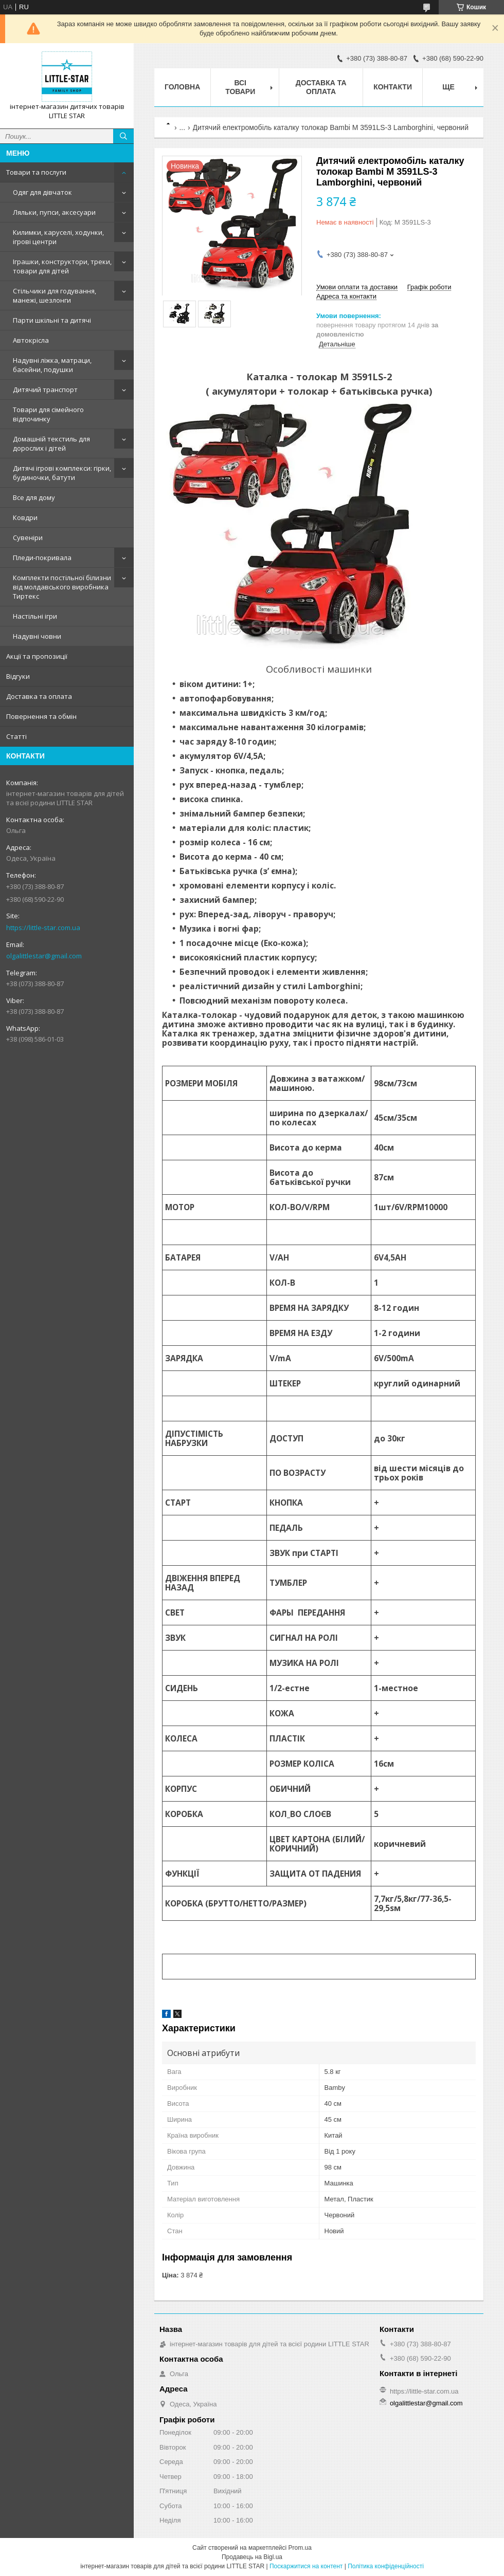  Describe the element at coordinates (62, 587) in the screenshot. I see `Комплекти постільної білизни від молдавського виробника Тиртекс` at that location.